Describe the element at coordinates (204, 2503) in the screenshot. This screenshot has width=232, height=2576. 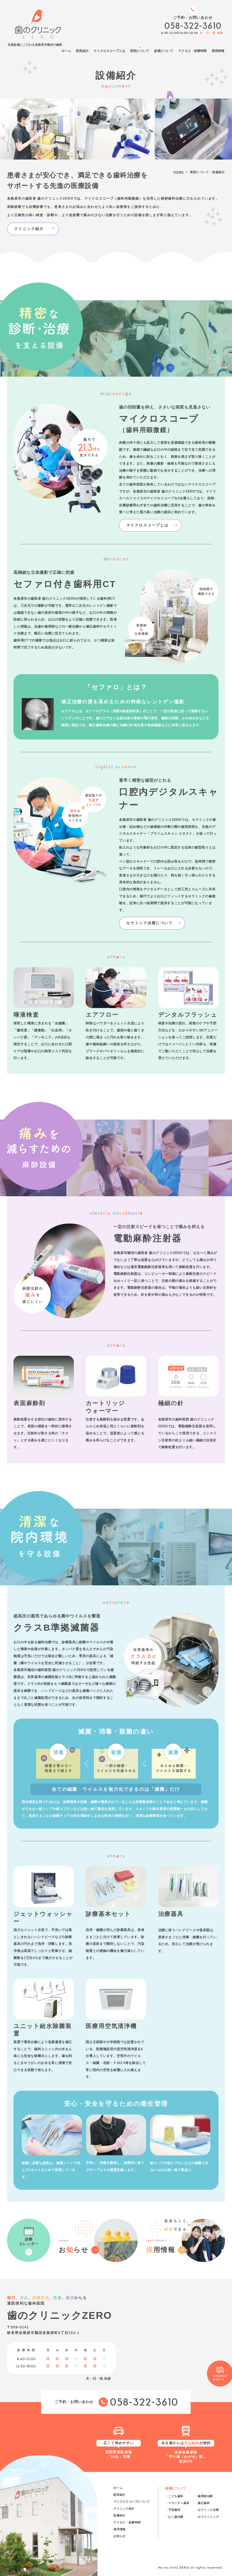
I see `矯正歯科` at that location.